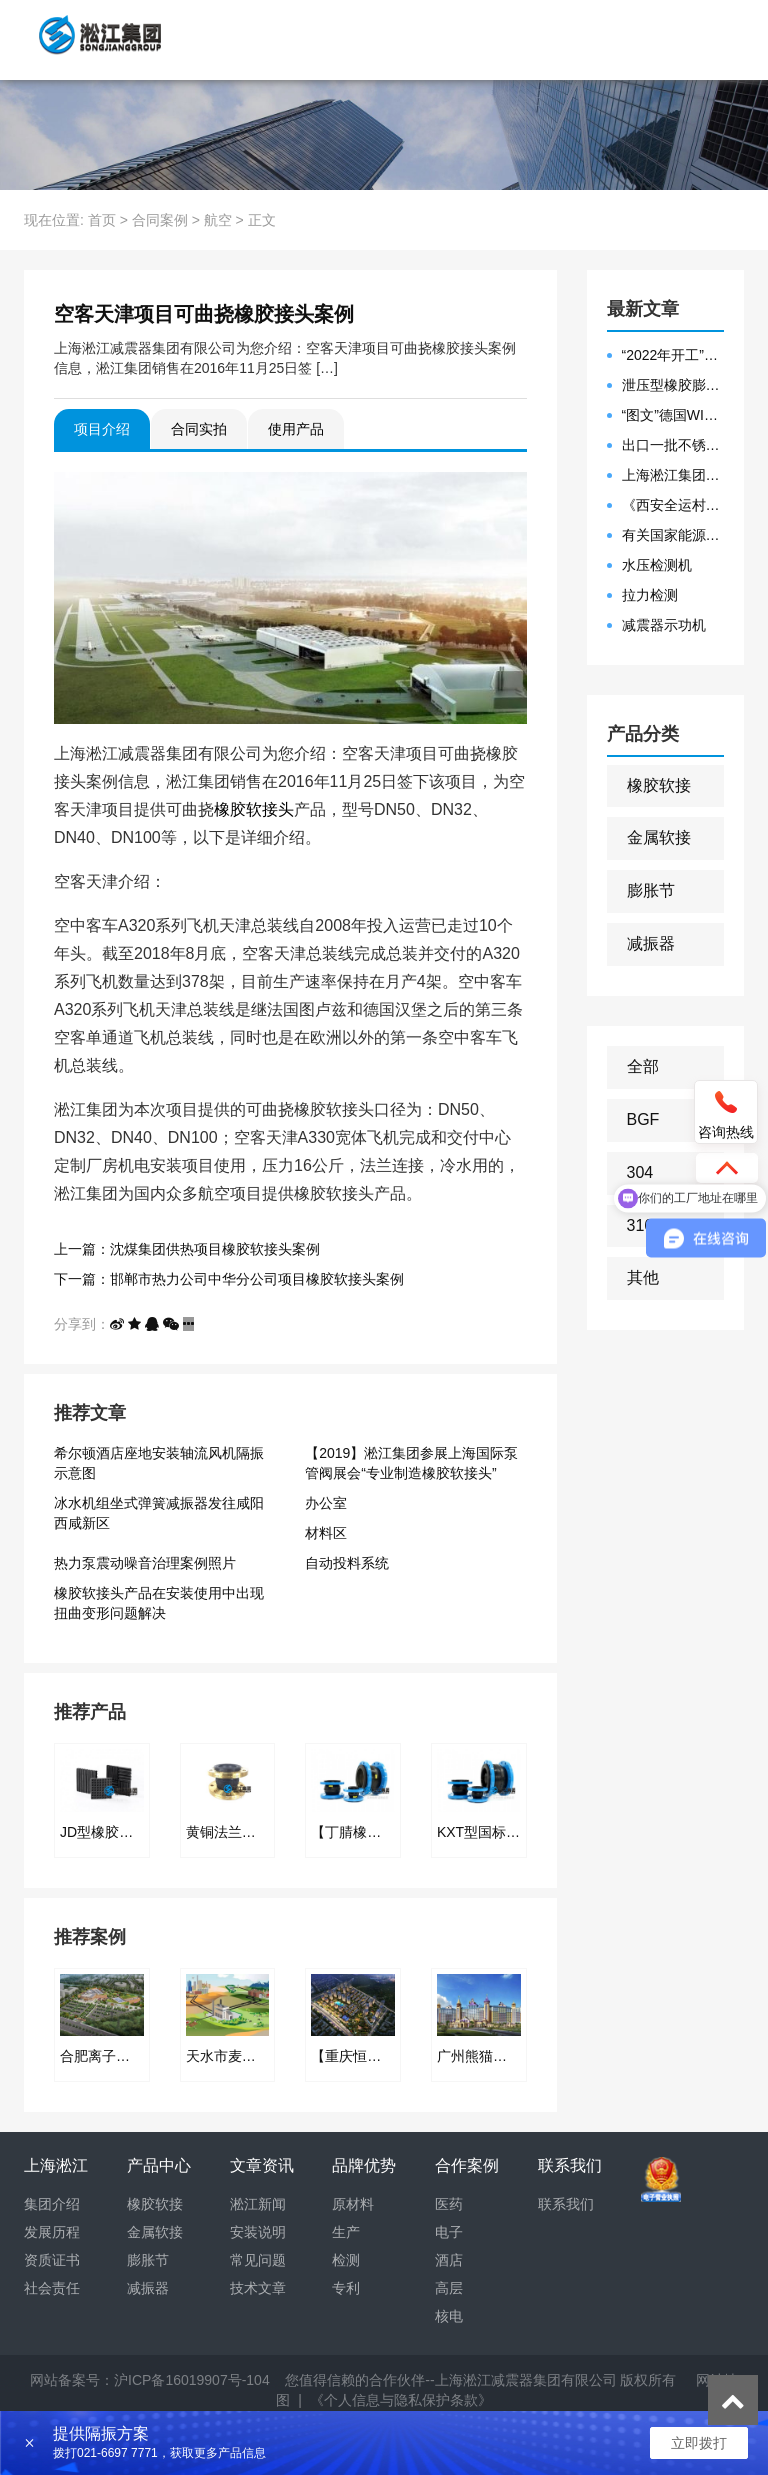 The height and width of the screenshot is (2475, 768). Describe the element at coordinates (102, 429) in the screenshot. I see `项目介绍` at that location.